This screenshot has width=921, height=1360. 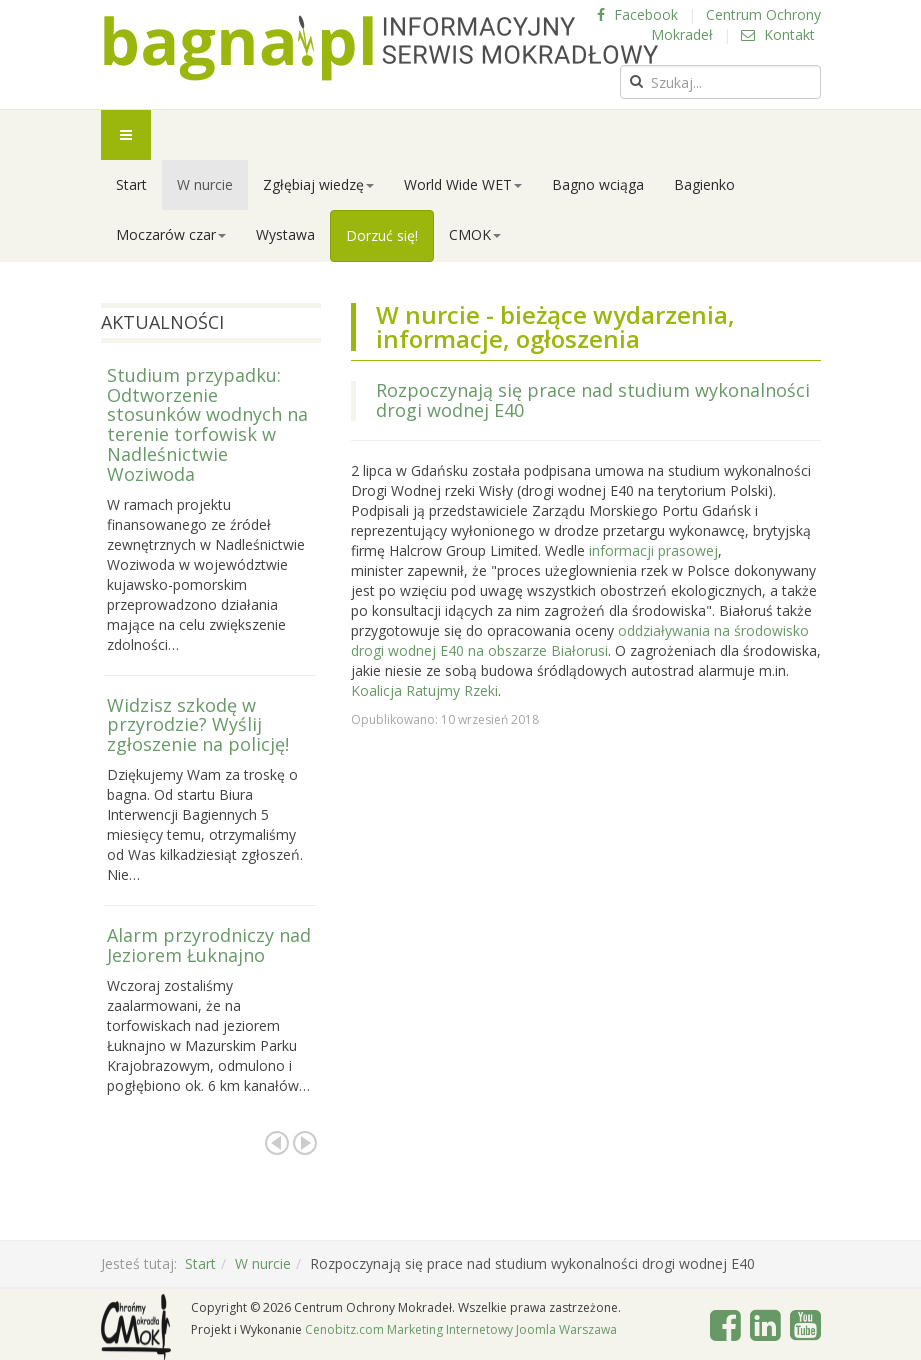 What do you see at coordinates (463, 184) in the screenshot?
I see `World Wide WET` at bounding box center [463, 184].